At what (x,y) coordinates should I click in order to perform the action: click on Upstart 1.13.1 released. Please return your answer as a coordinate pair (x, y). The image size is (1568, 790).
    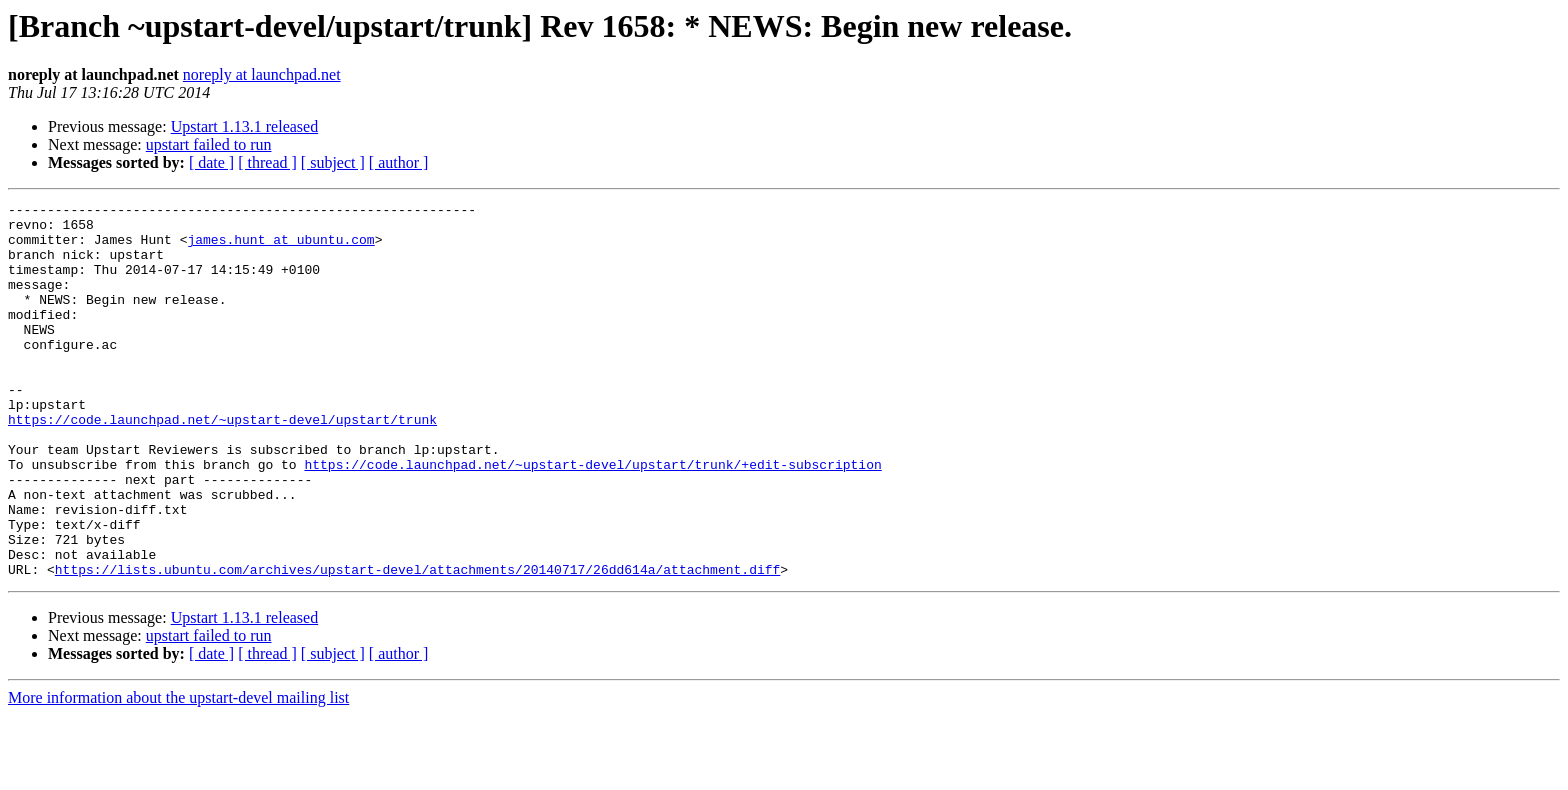
    Looking at the image, I should click on (245, 126).